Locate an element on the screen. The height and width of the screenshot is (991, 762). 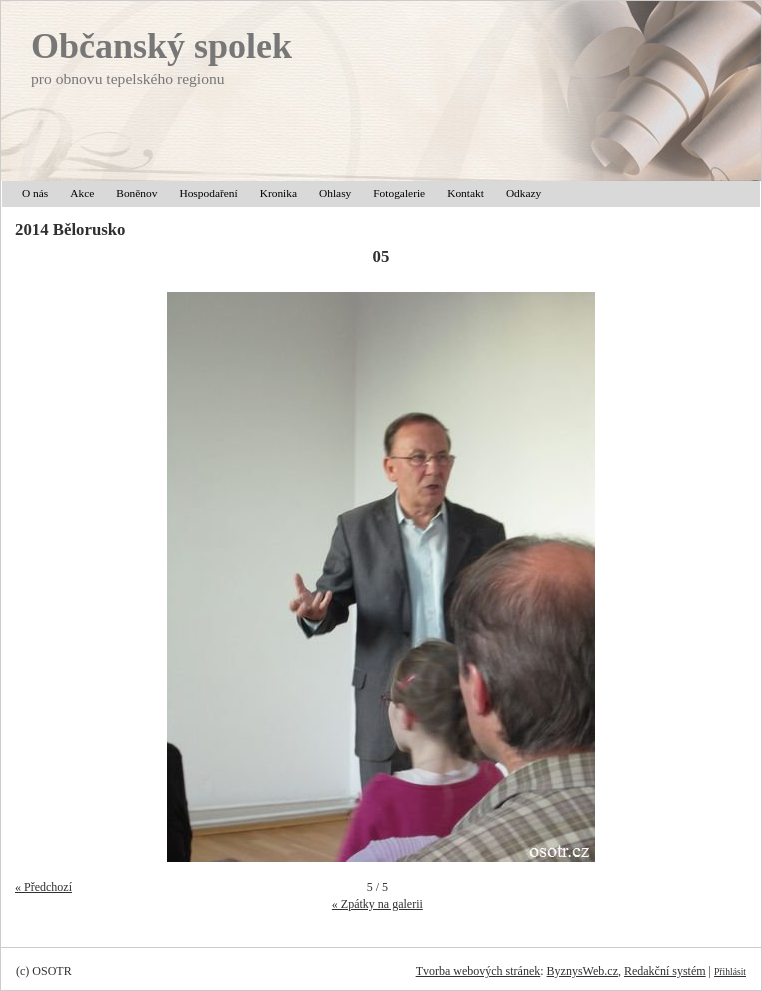
Hospodaření is located at coordinates (208, 193).